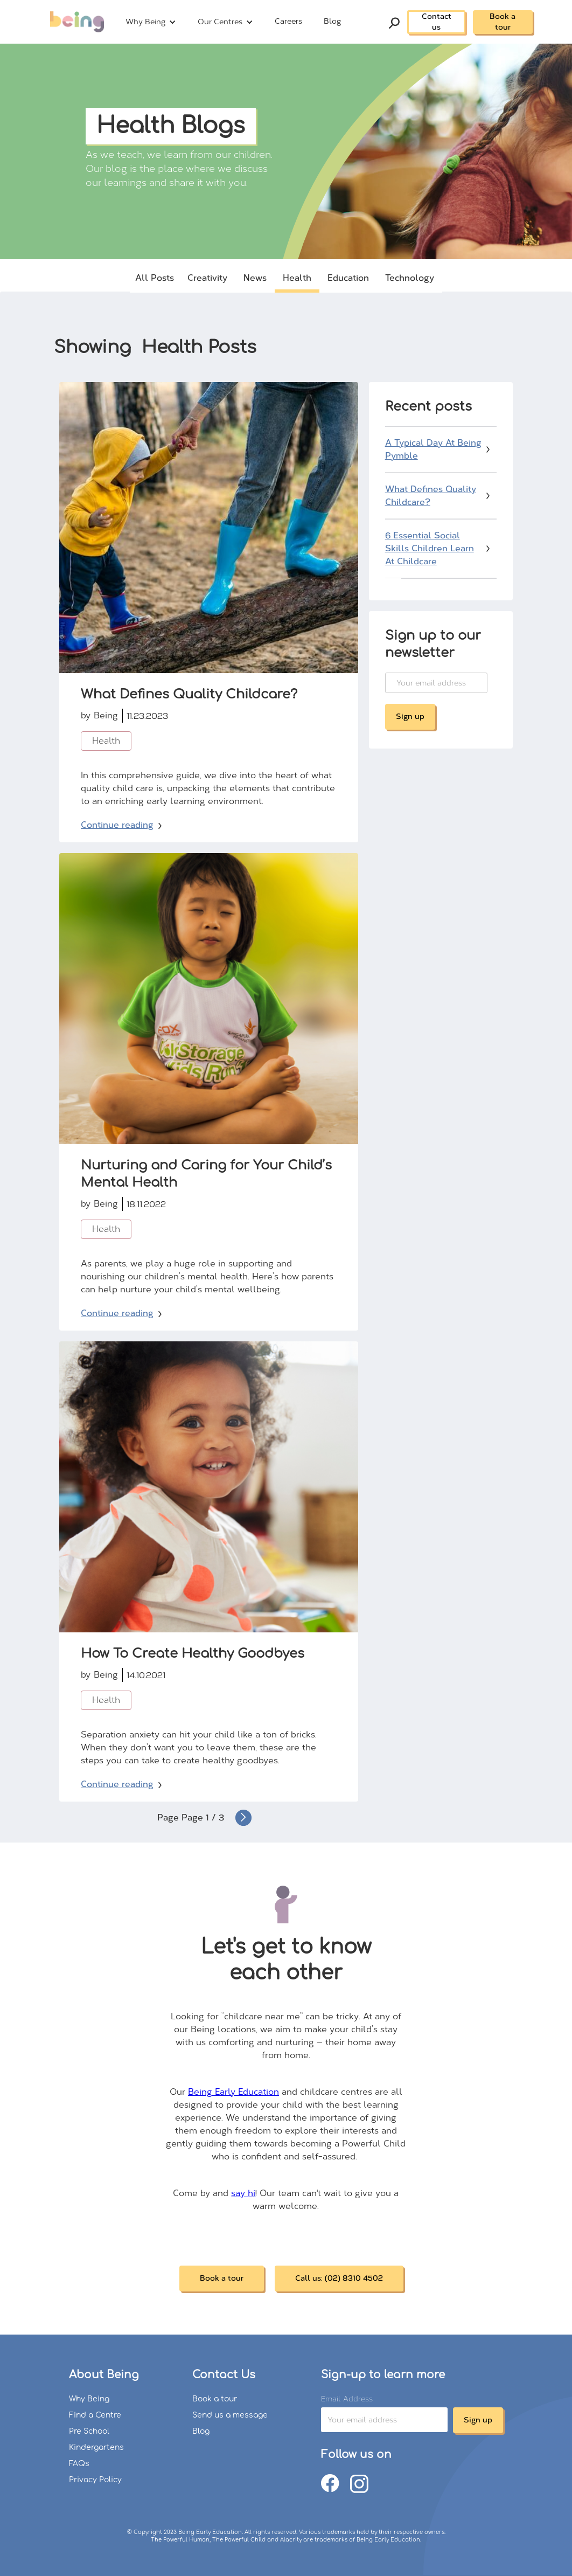 The width and height of the screenshot is (572, 2576). What do you see at coordinates (79, 2464) in the screenshot?
I see `FAQs` at bounding box center [79, 2464].